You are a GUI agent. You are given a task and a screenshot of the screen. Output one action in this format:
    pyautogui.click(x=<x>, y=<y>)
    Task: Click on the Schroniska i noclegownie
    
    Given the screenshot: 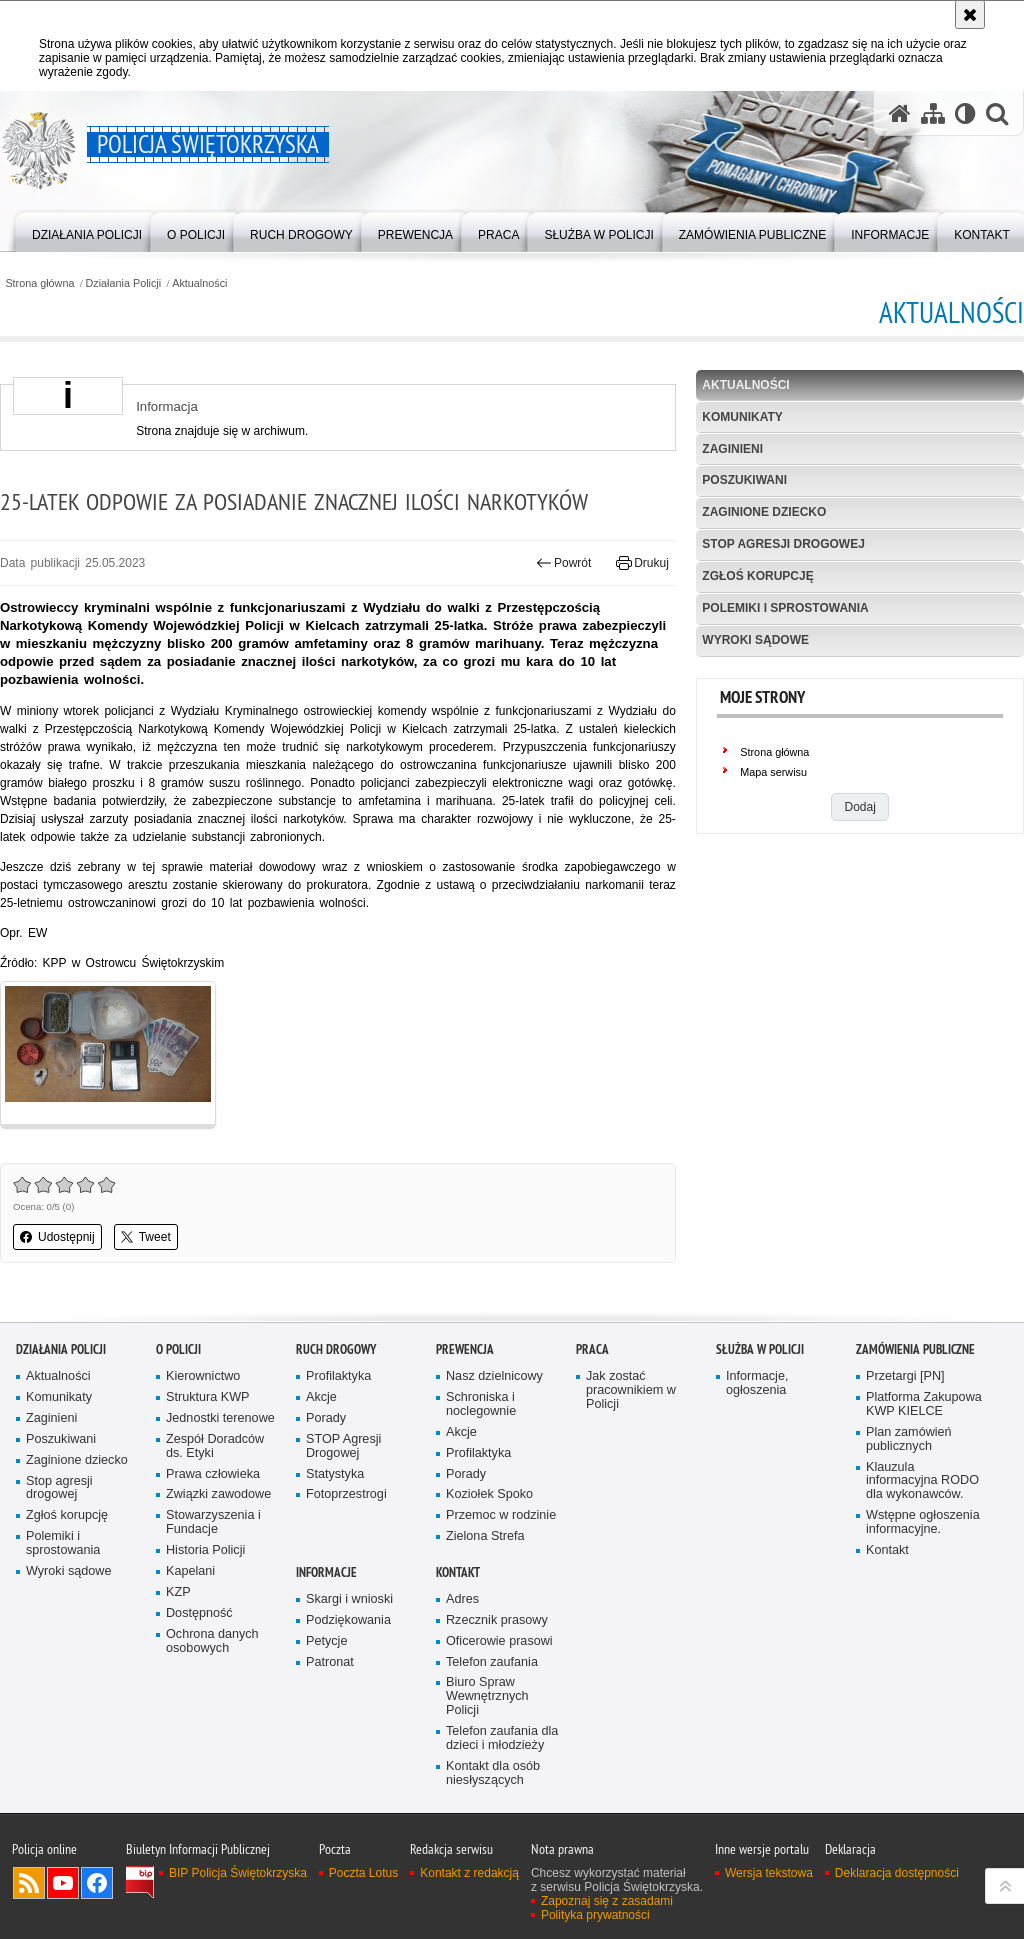 What is the action you would take?
    pyautogui.click(x=481, y=1404)
    